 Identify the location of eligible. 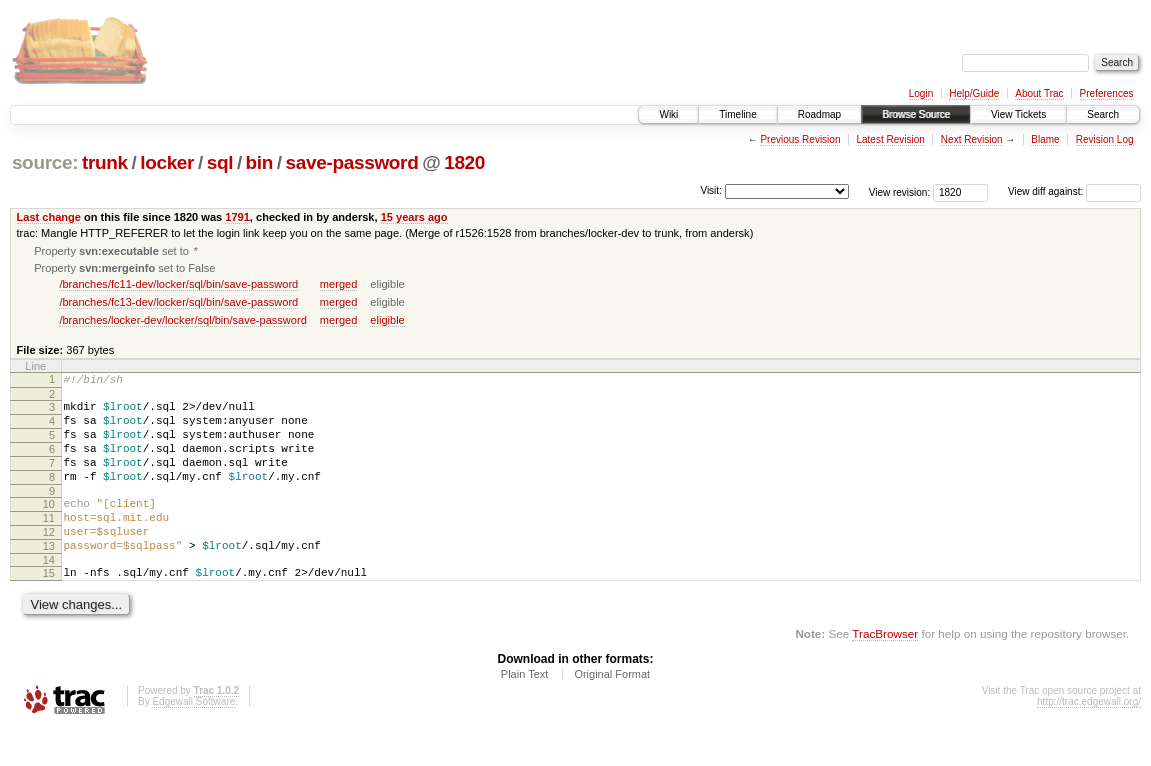
(387, 322).